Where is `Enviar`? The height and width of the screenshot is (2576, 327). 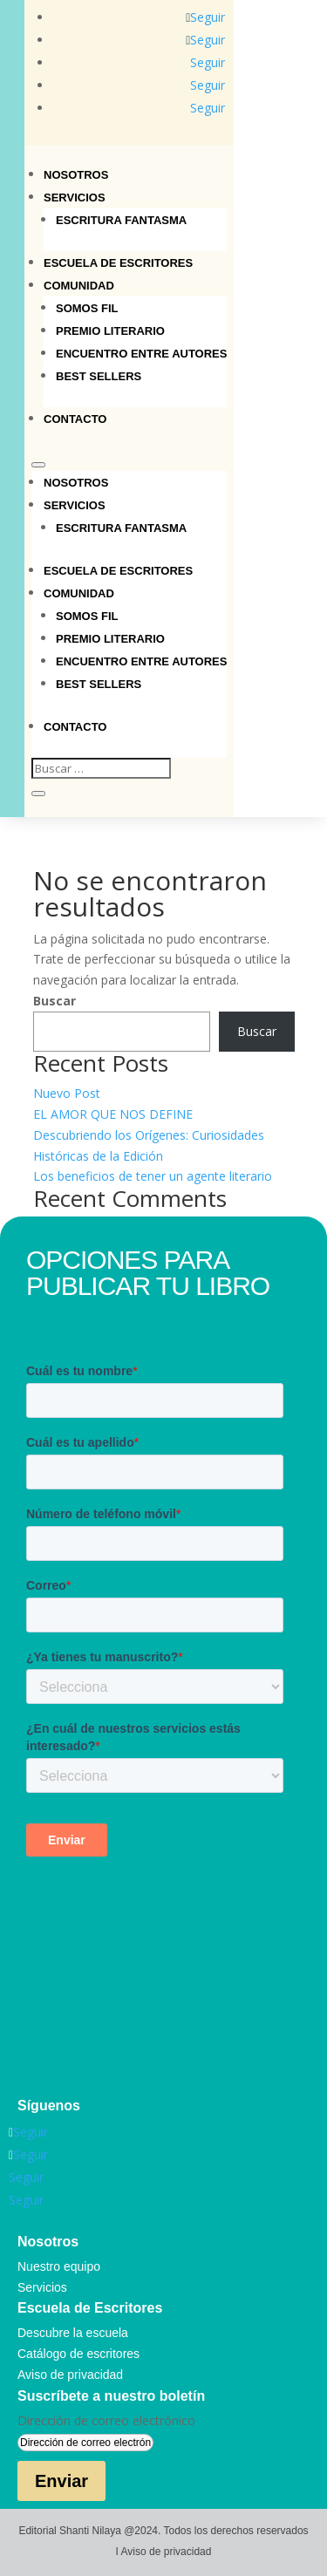
Enviar is located at coordinates (61, 2481).